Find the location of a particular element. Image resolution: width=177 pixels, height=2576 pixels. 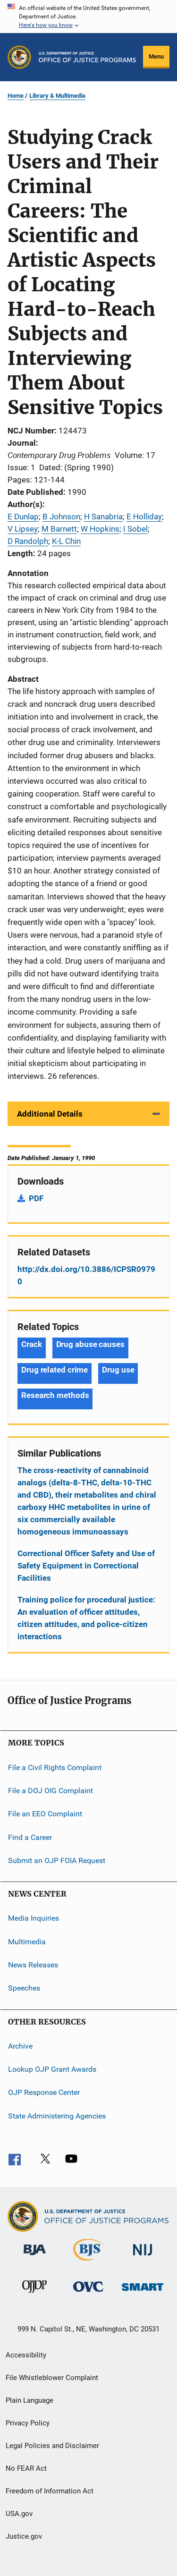

Additional Details is located at coordinates (50, 1114).